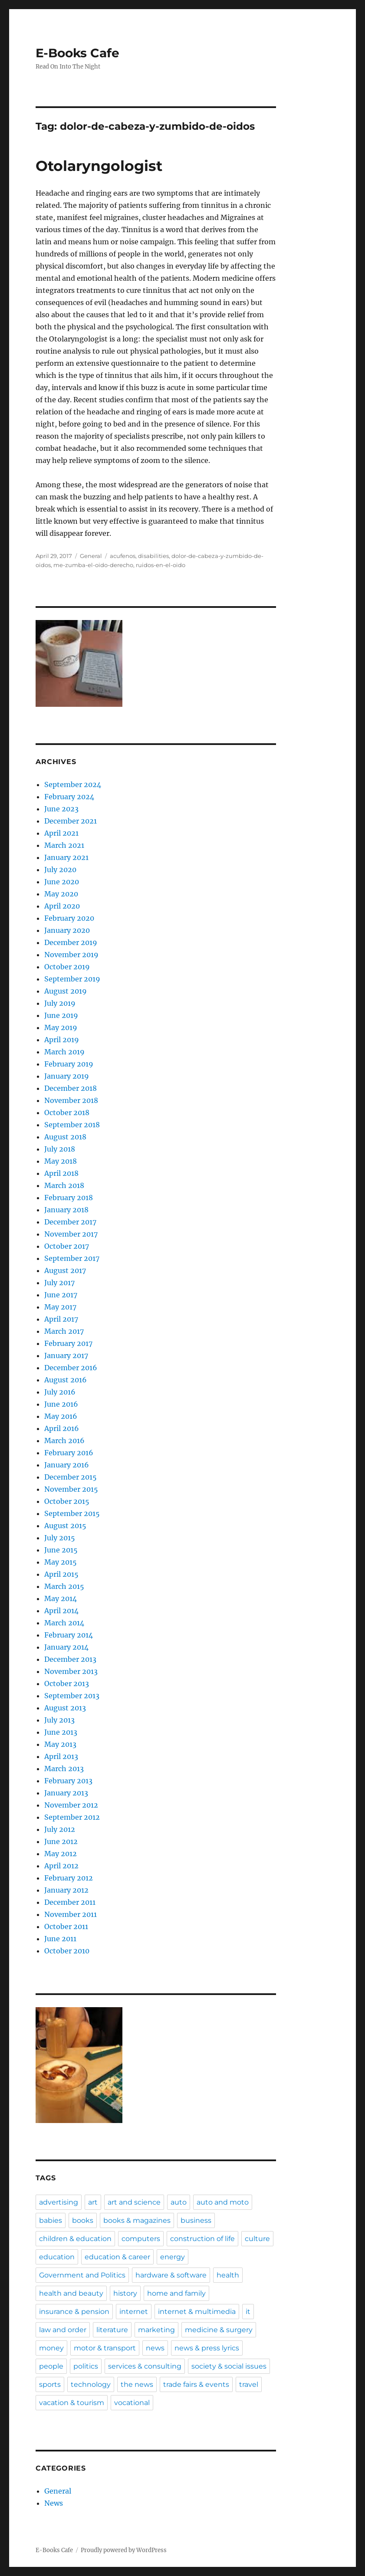 The image size is (365, 2576). I want to click on August 2017, so click(65, 1270).